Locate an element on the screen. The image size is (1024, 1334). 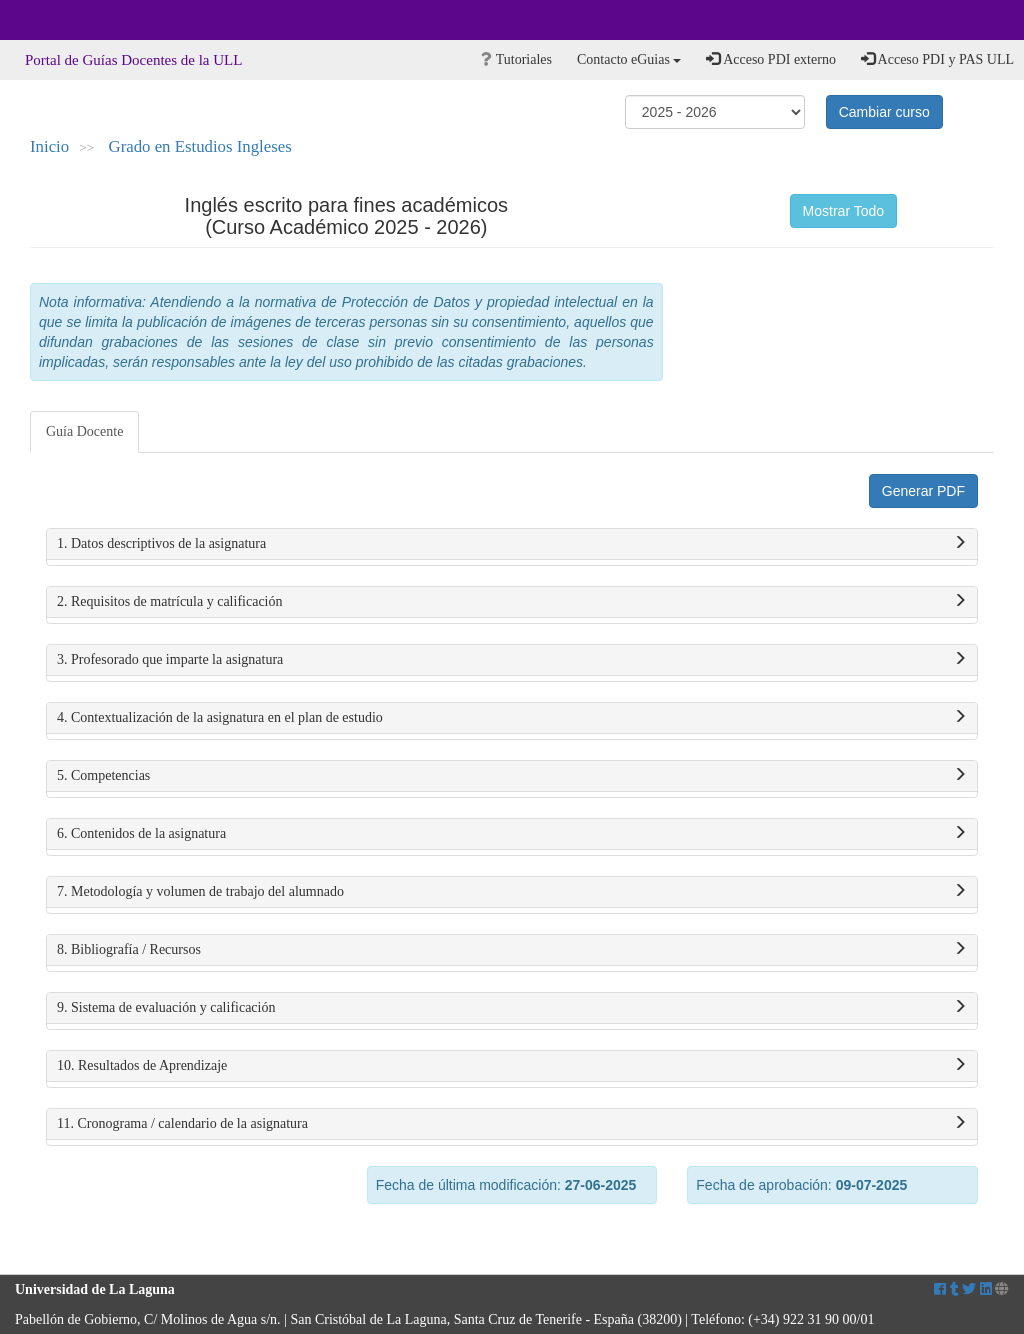
10. Resultados de Aprendizaje is located at coordinates (512, 1066).